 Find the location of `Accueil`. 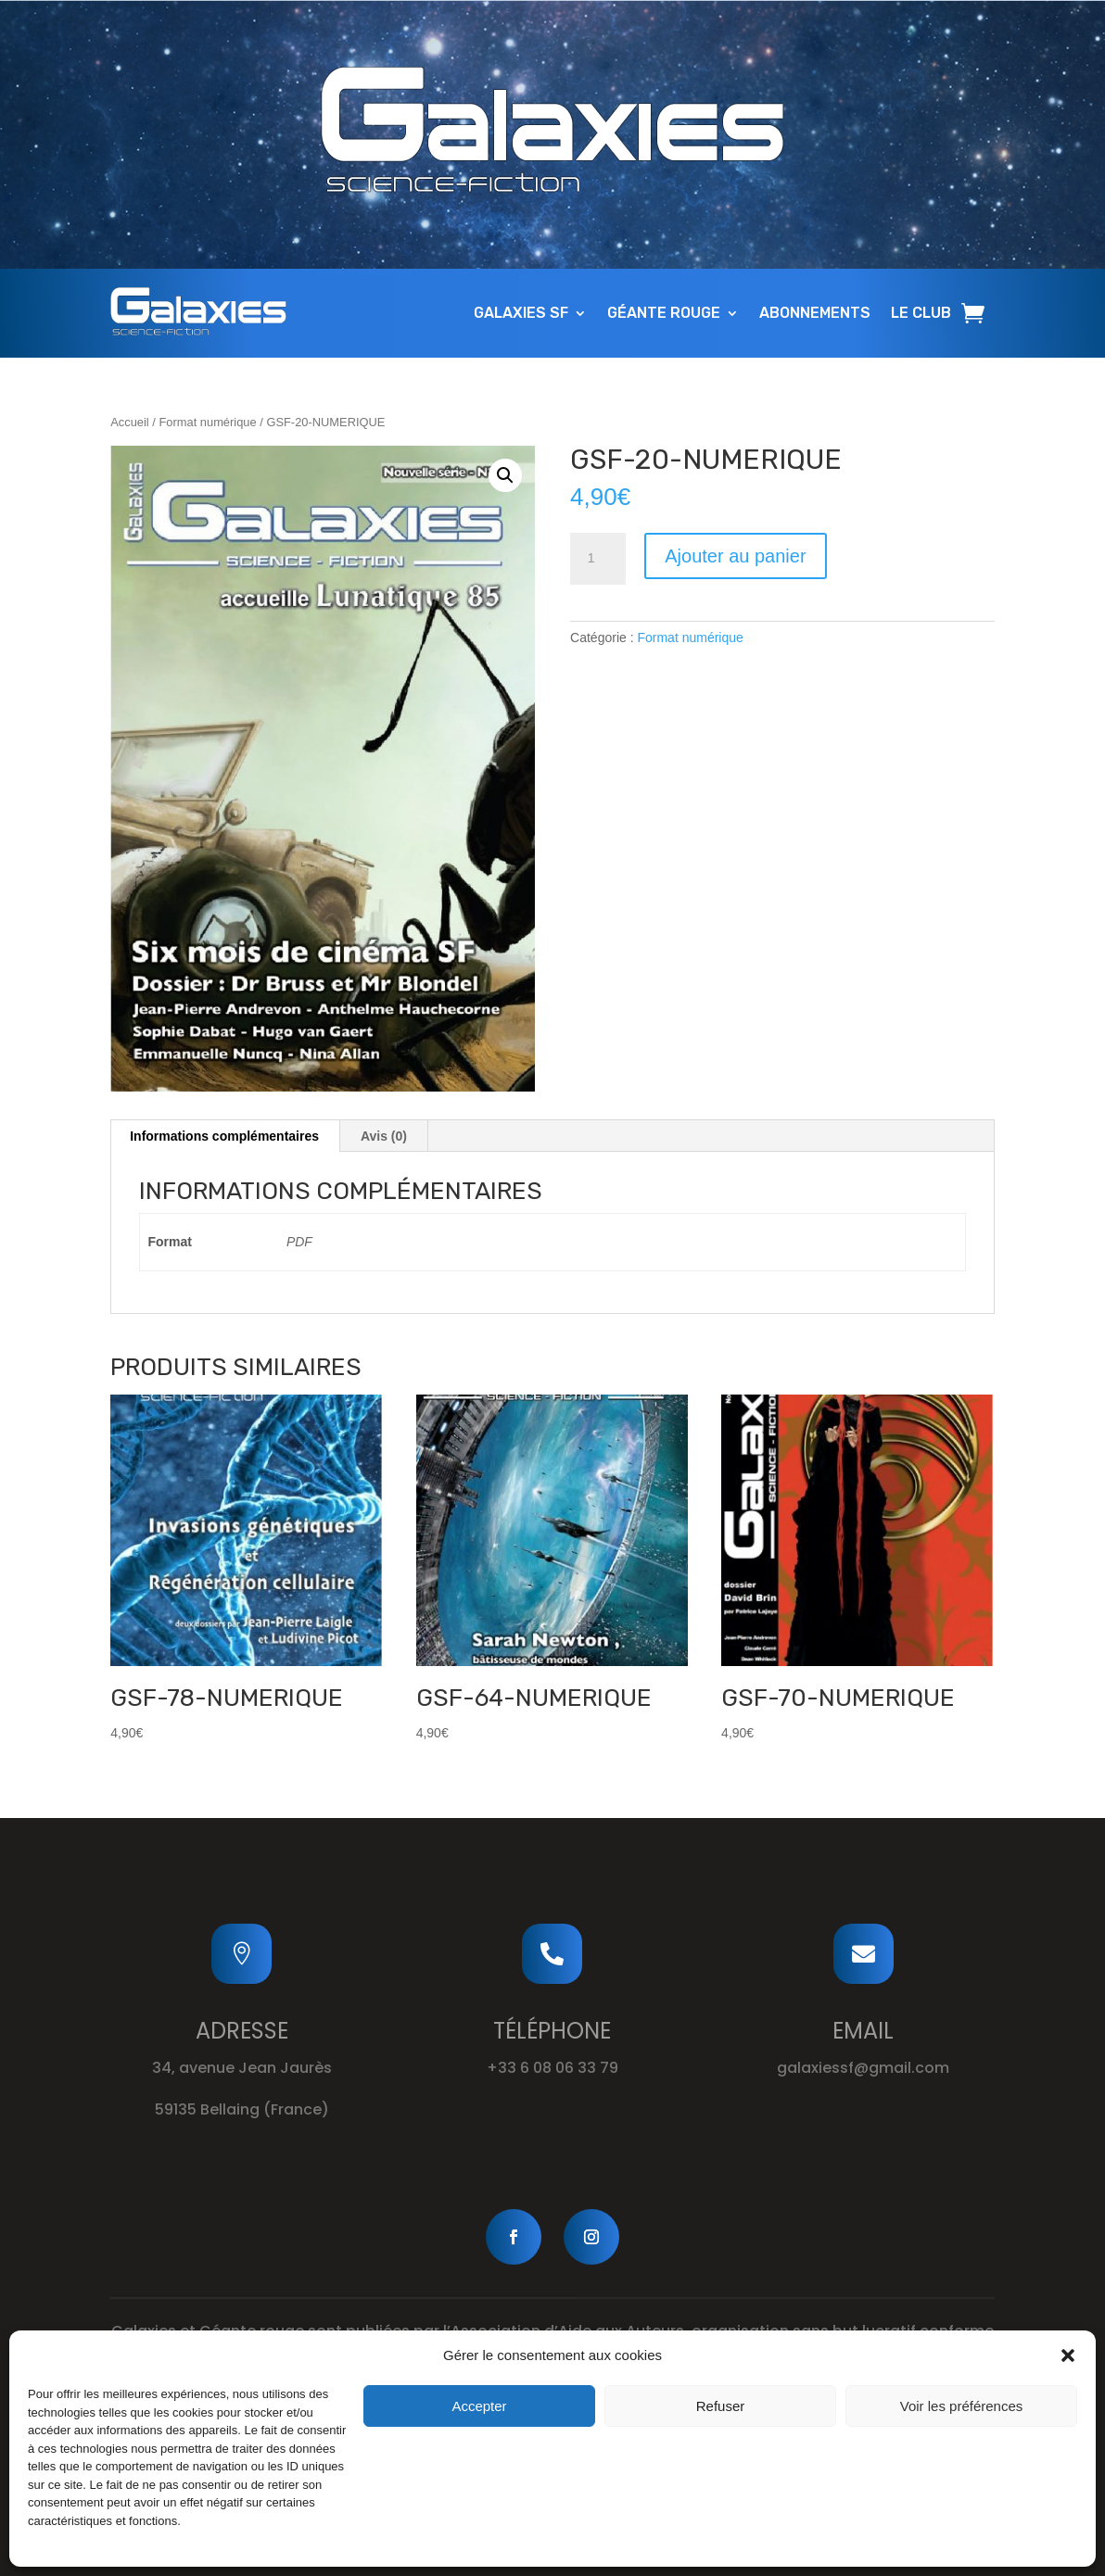

Accueil is located at coordinates (129, 422).